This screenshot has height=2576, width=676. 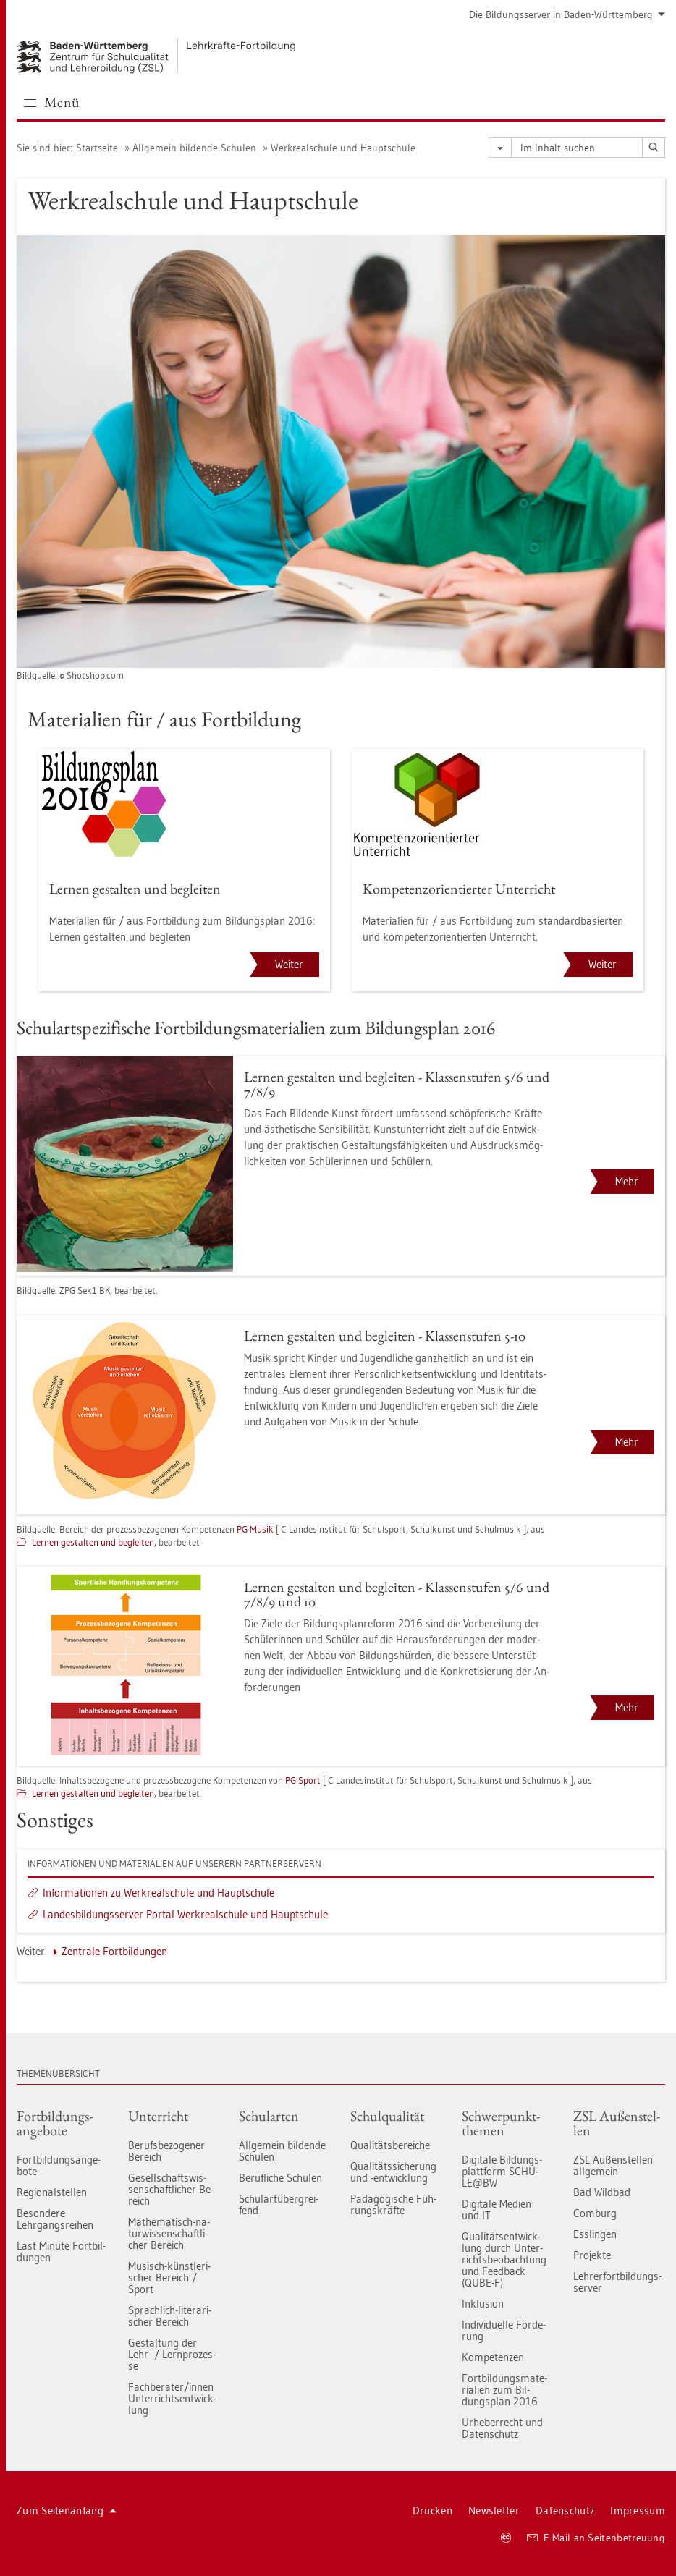 What do you see at coordinates (172, 2398) in the screenshot?
I see `Fach­be­ra­ter/innen Un­ter­richts­ent­wick­lung` at bounding box center [172, 2398].